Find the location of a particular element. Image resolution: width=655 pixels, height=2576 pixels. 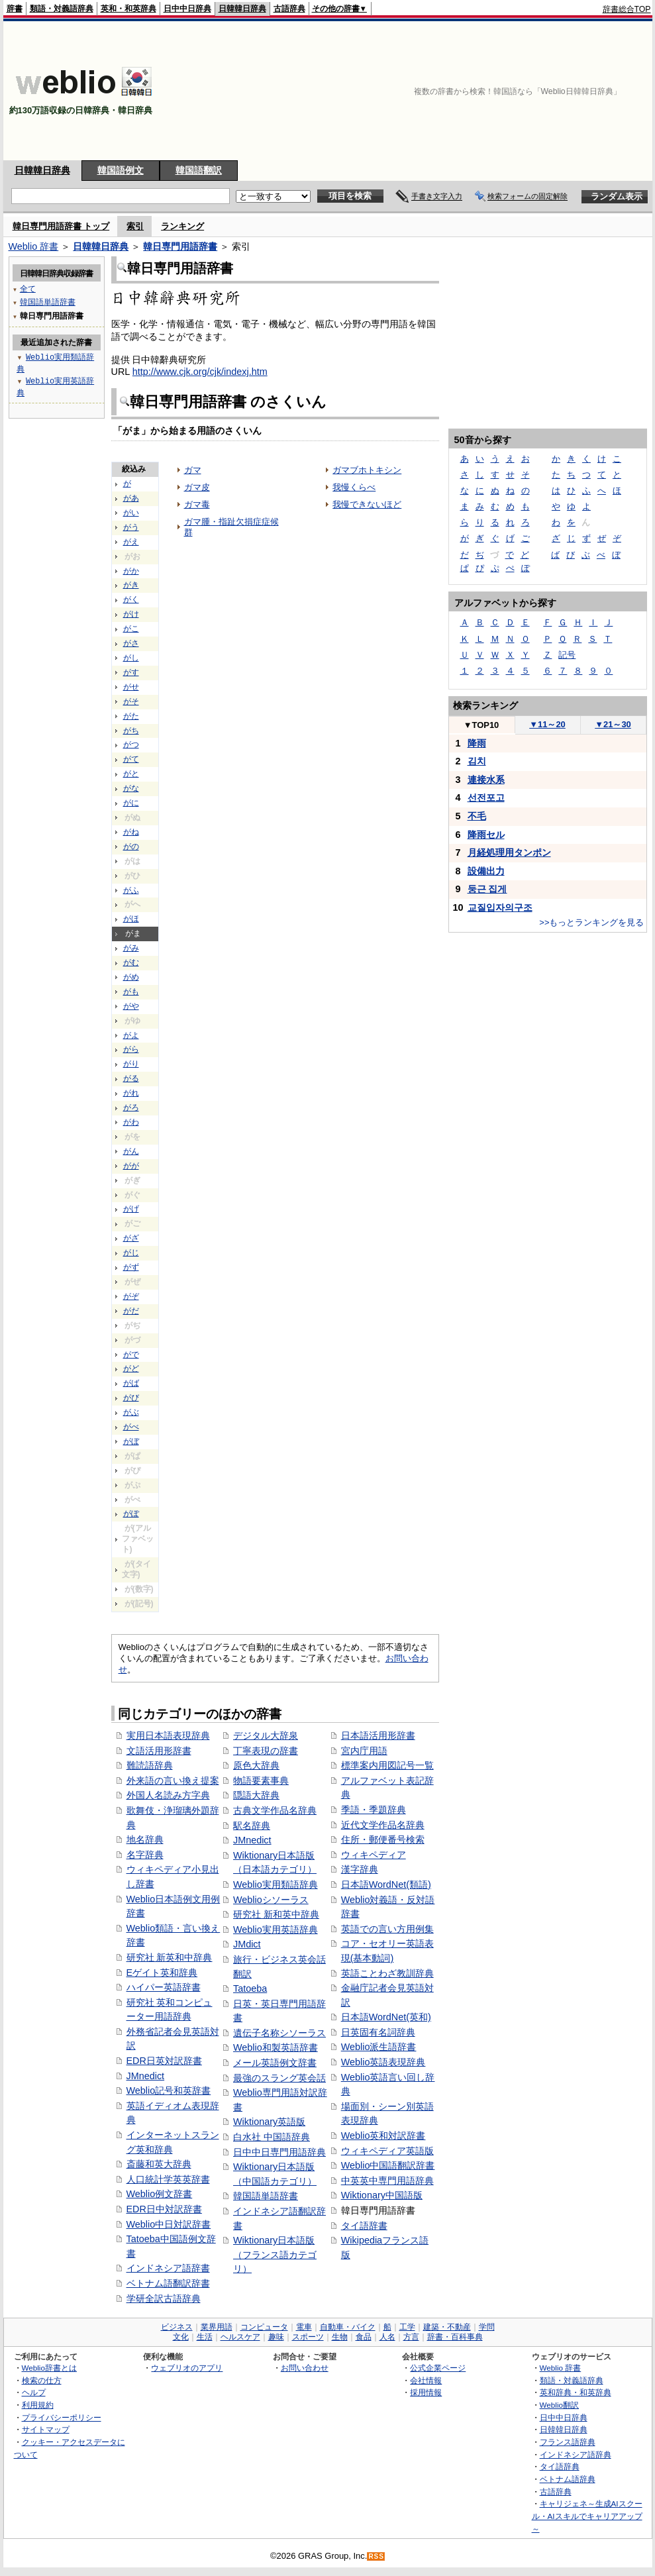

がず is located at coordinates (131, 1267).